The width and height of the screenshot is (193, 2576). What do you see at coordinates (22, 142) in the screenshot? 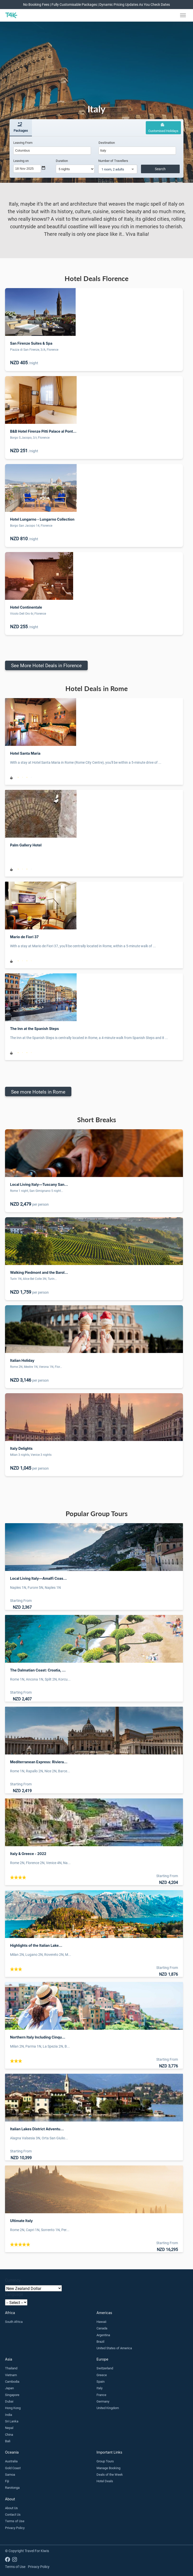
I see `Leaving From` at bounding box center [22, 142].